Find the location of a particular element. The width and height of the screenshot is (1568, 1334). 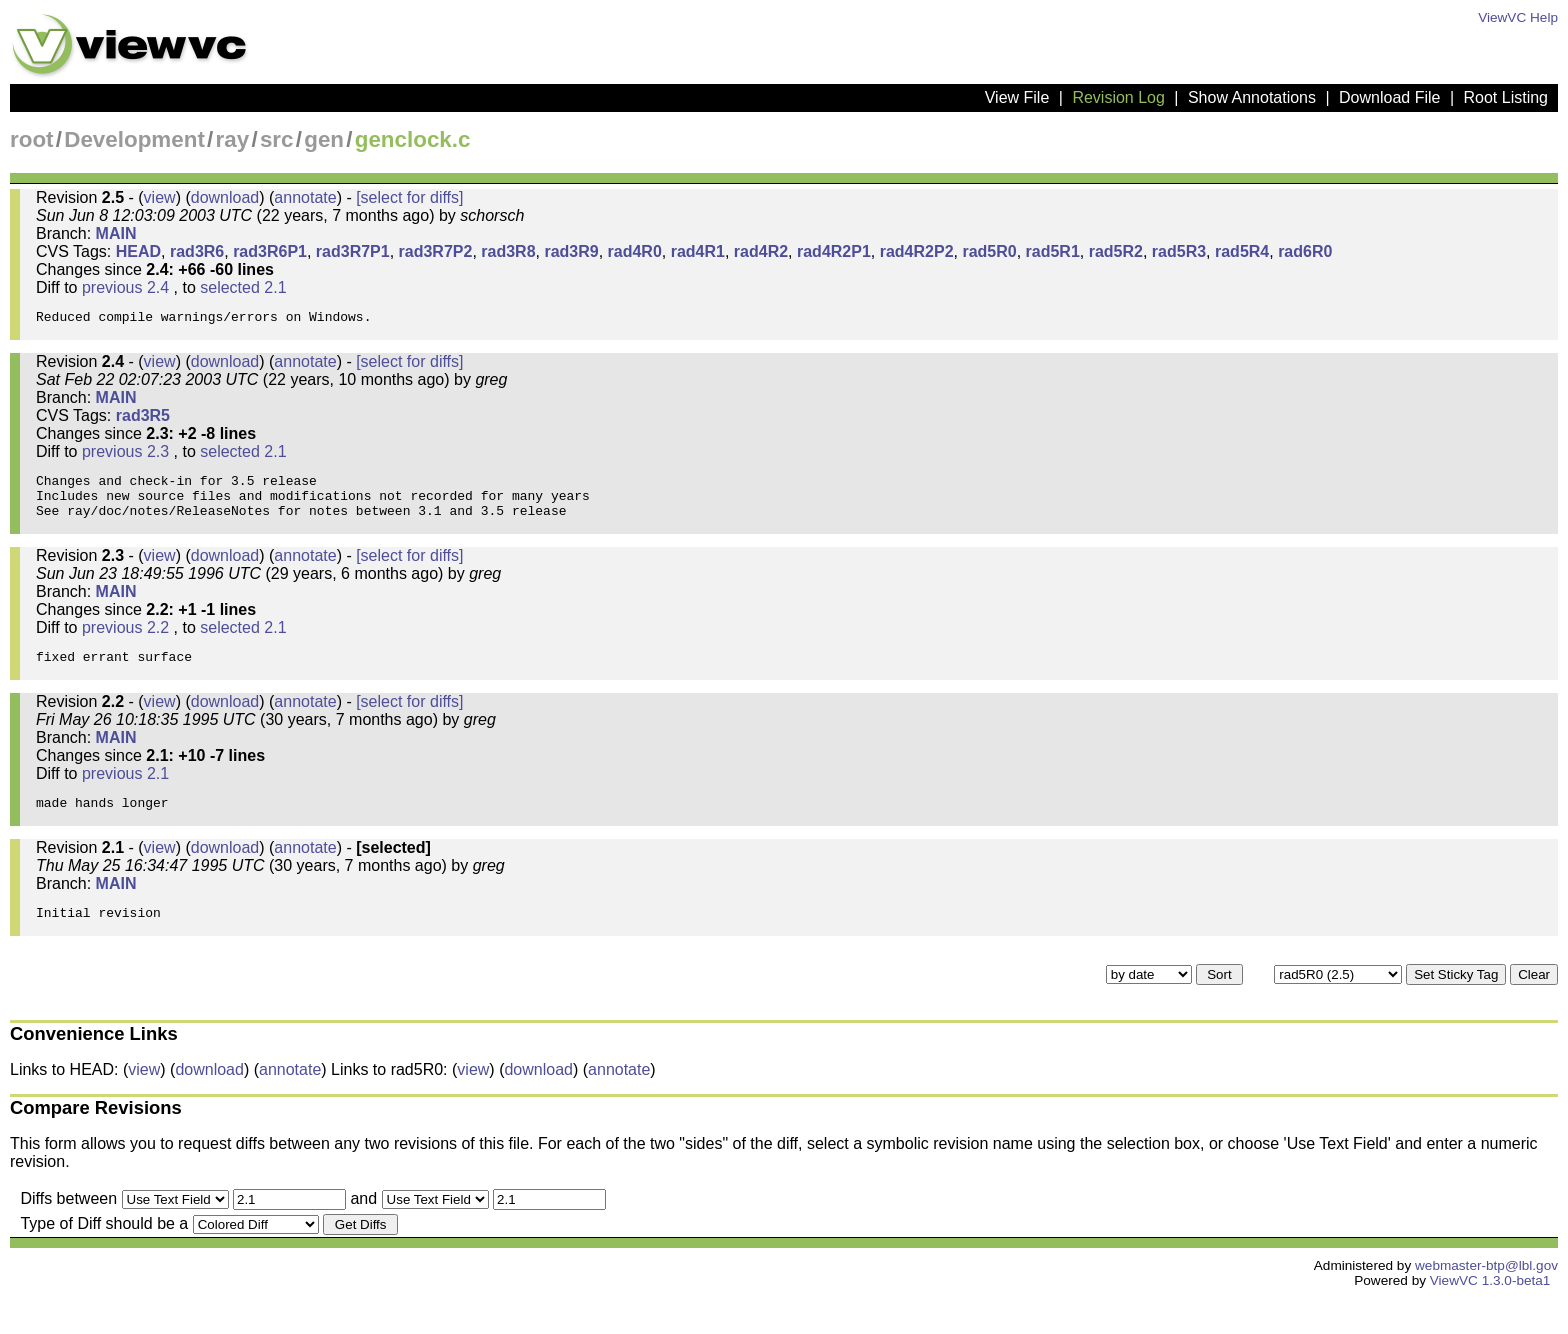

ViewVC 1.3.0-beta1 is located at coordinates (1490, 1316).